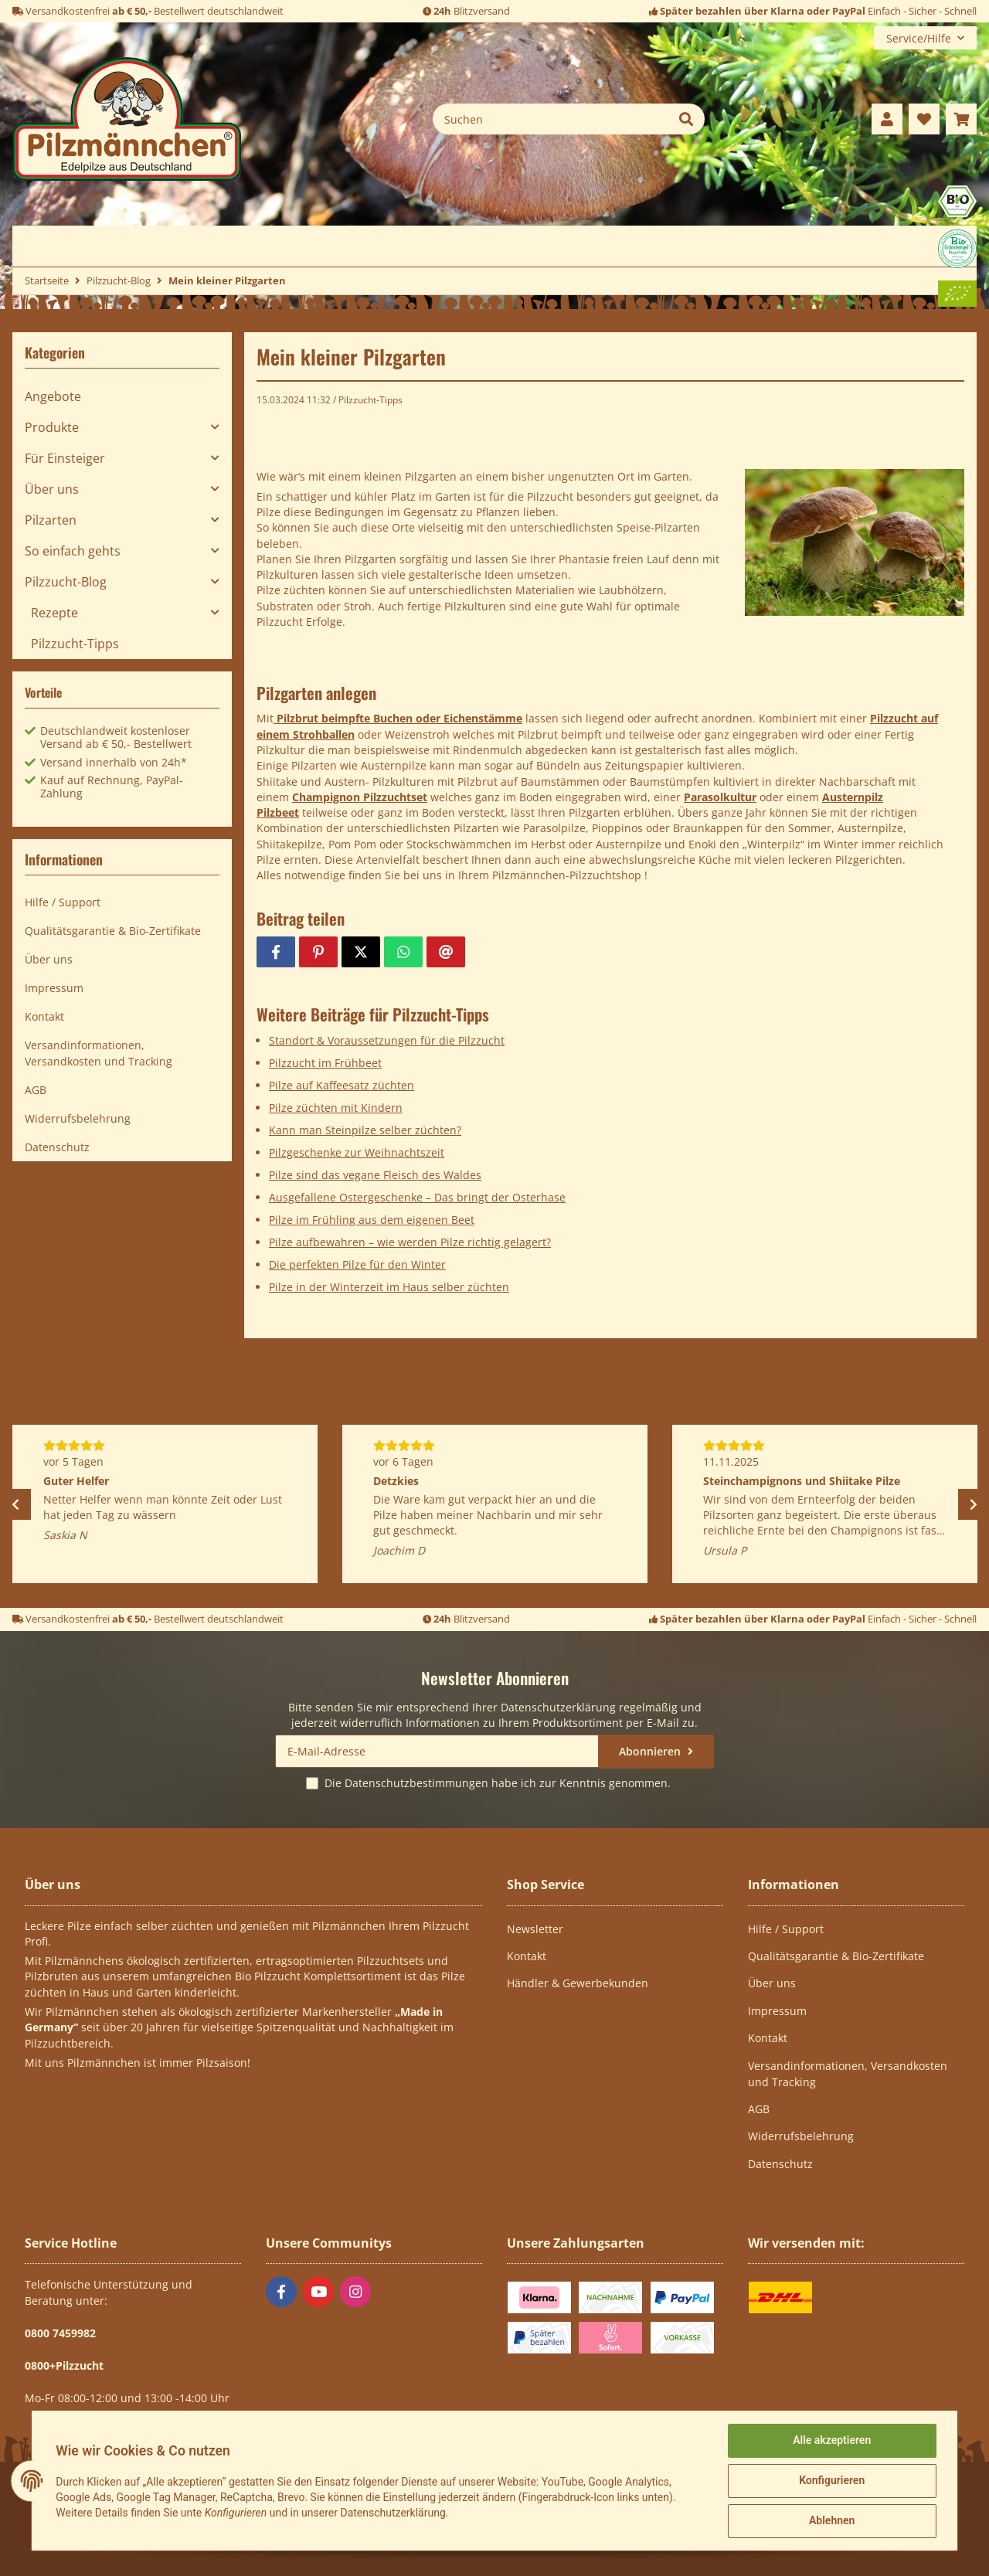  Describe the element at coordinates (365, 1130) in the screenshot. I see `Kann man Steinpilze selber züchten?` at that location.